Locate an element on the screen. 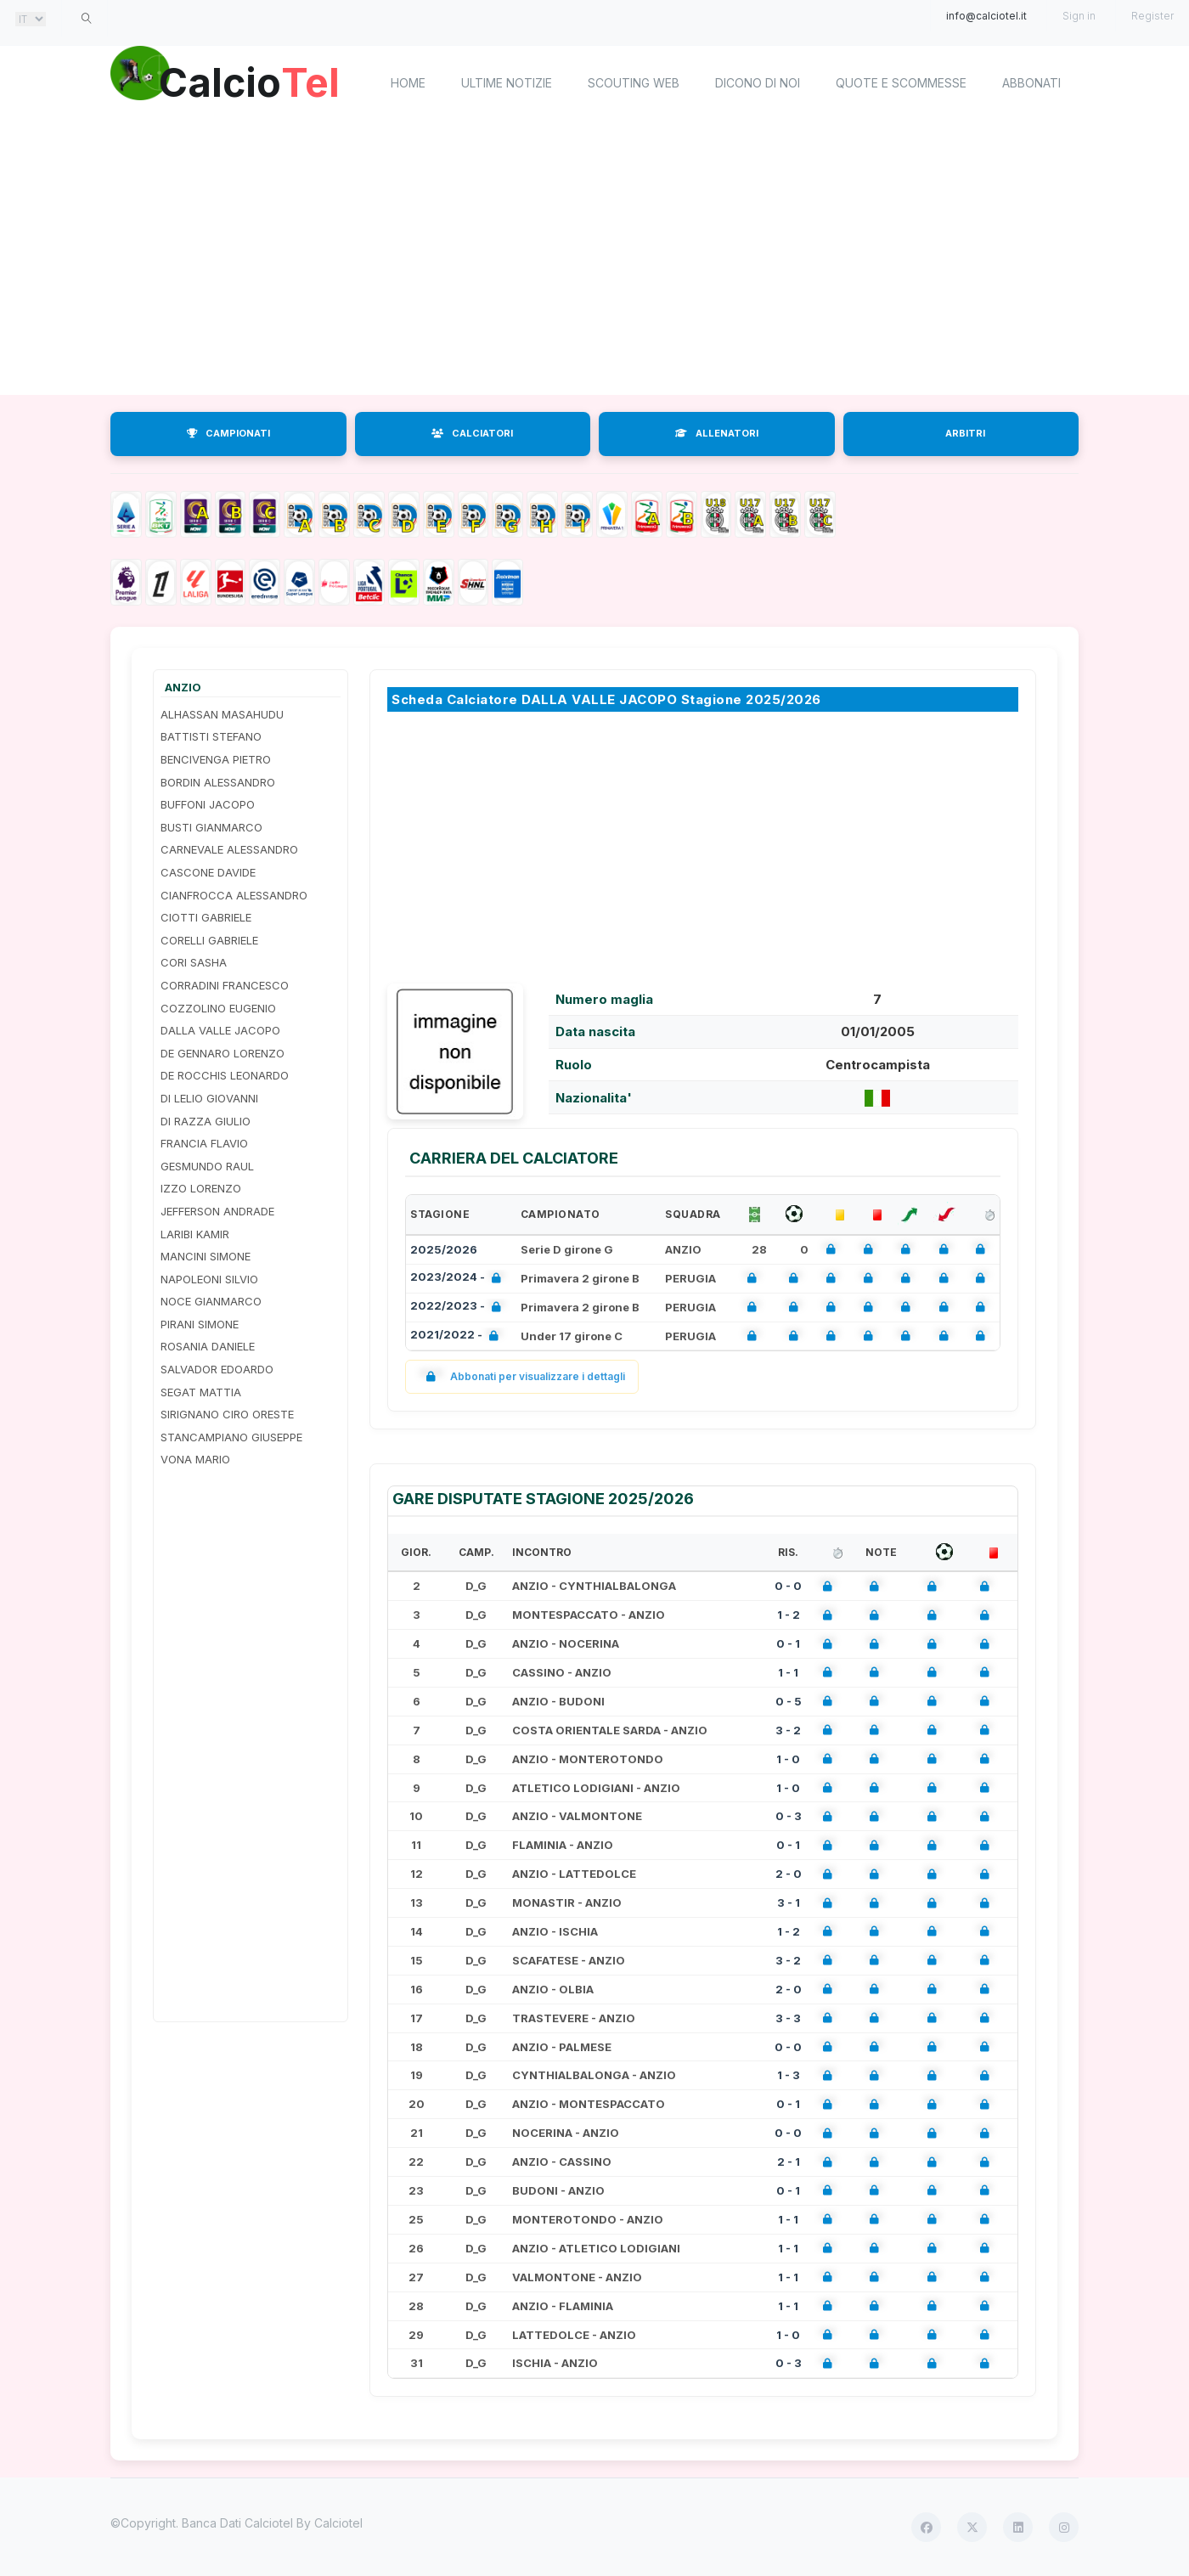 The image size is (1189, 2576). 1 - 0 is located at coordinates (788, 1759).